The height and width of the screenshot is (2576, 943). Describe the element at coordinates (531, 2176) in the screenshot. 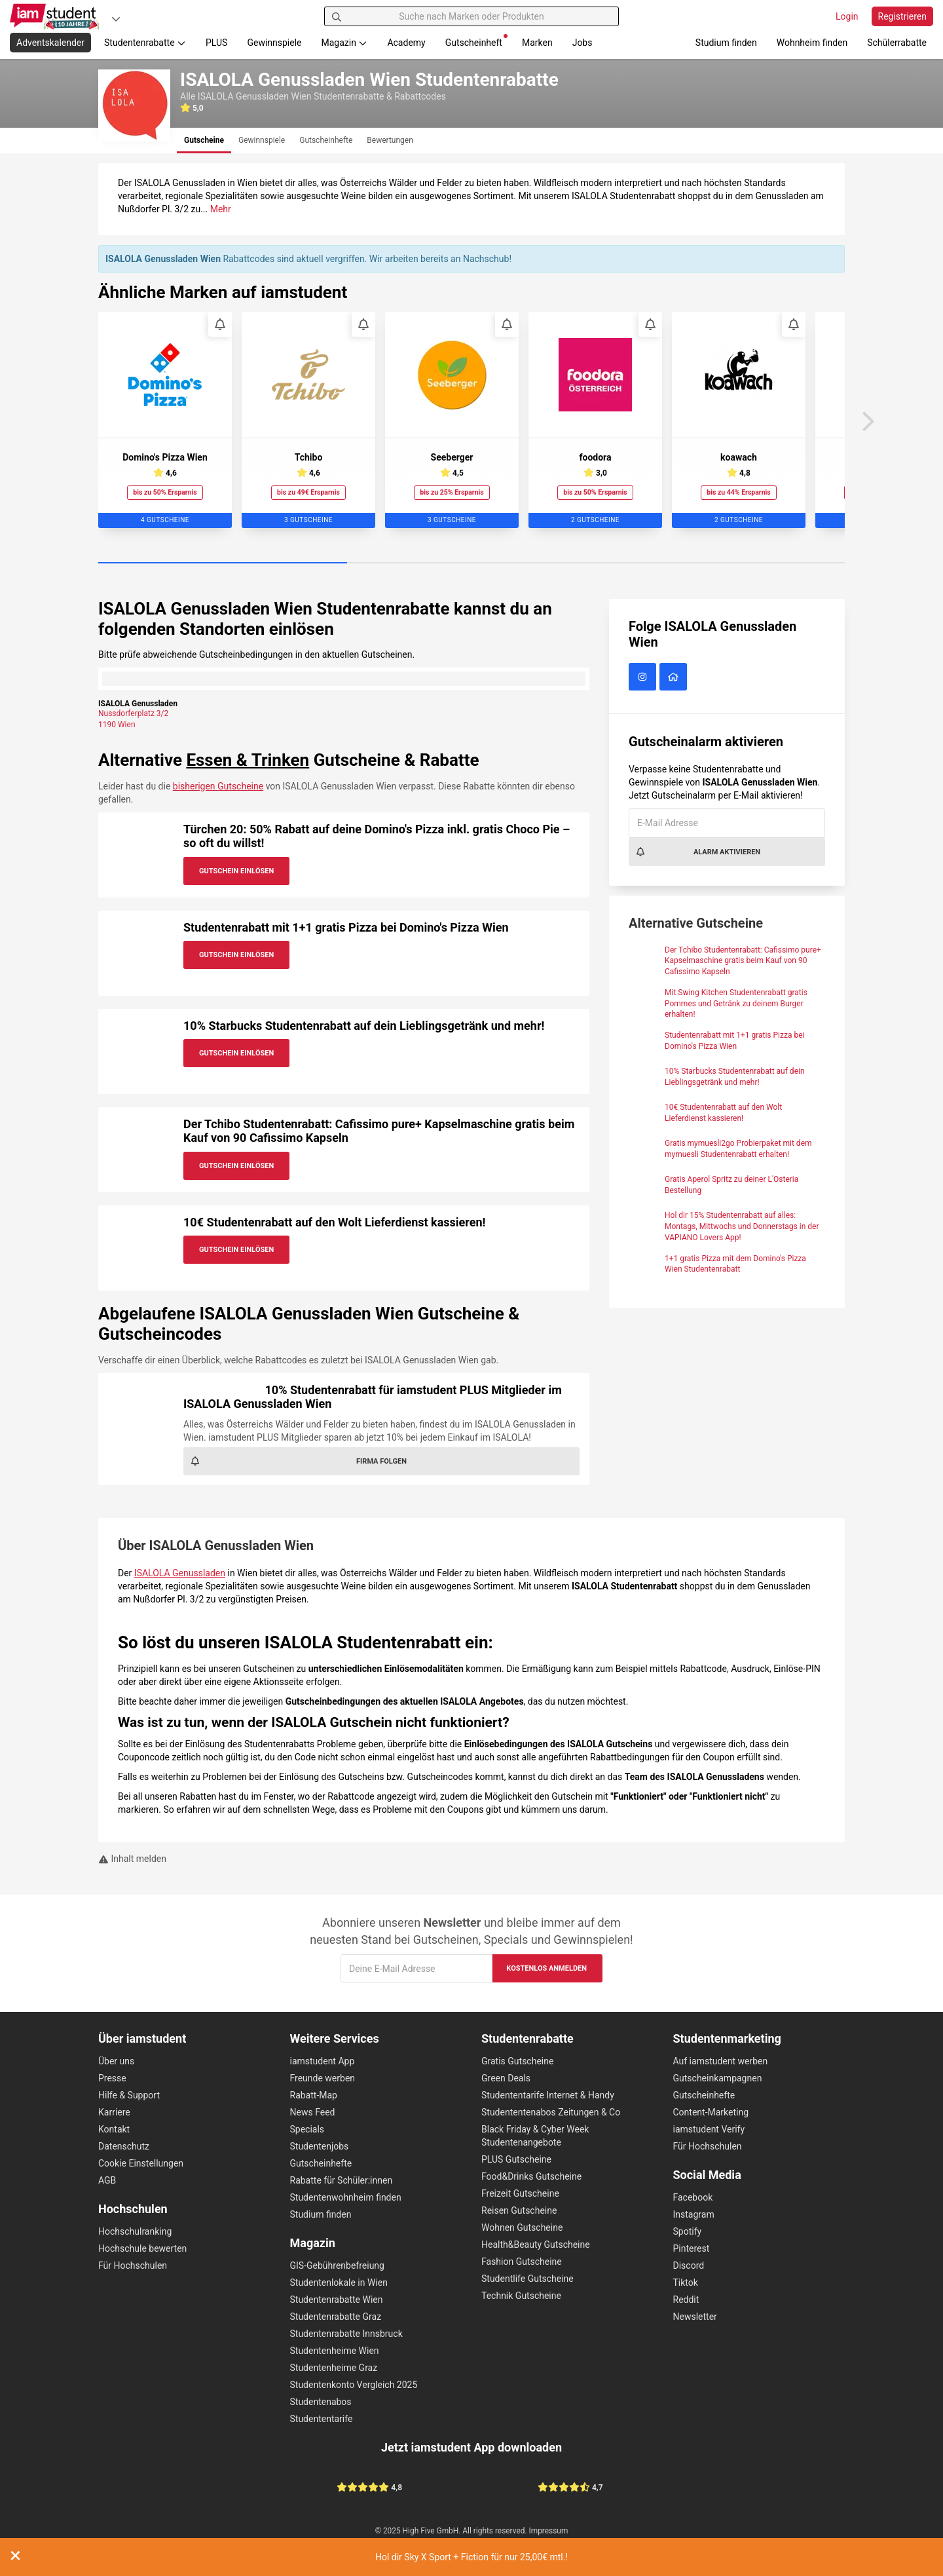

I see `Food&Drinks Gutscheine` at that location.